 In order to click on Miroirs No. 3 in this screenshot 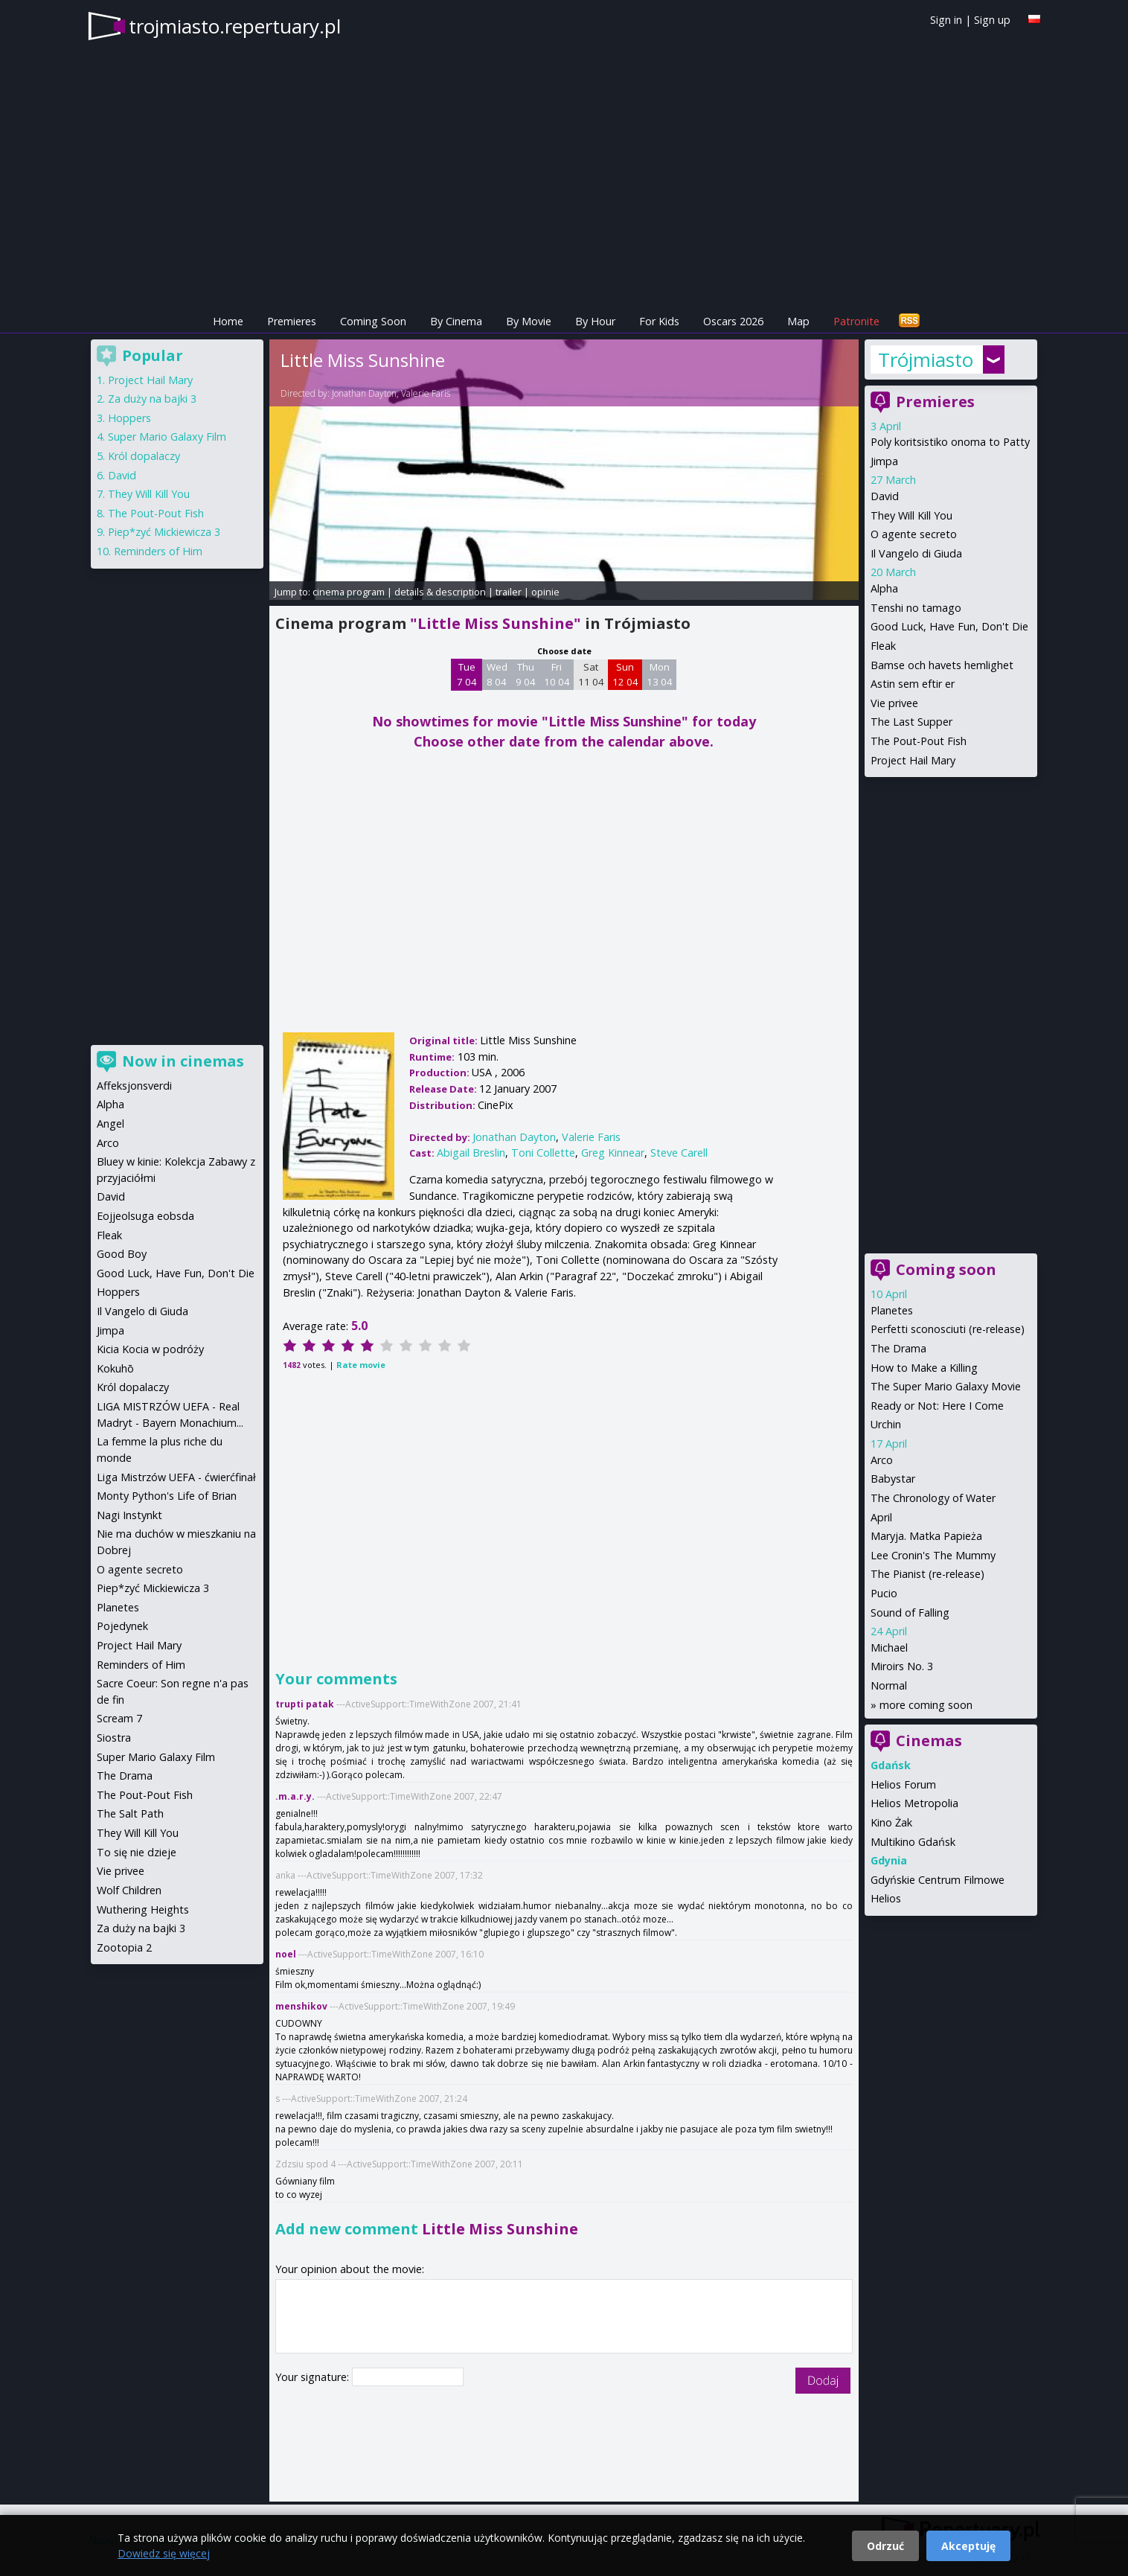, I will do `click(902, 1666)`.